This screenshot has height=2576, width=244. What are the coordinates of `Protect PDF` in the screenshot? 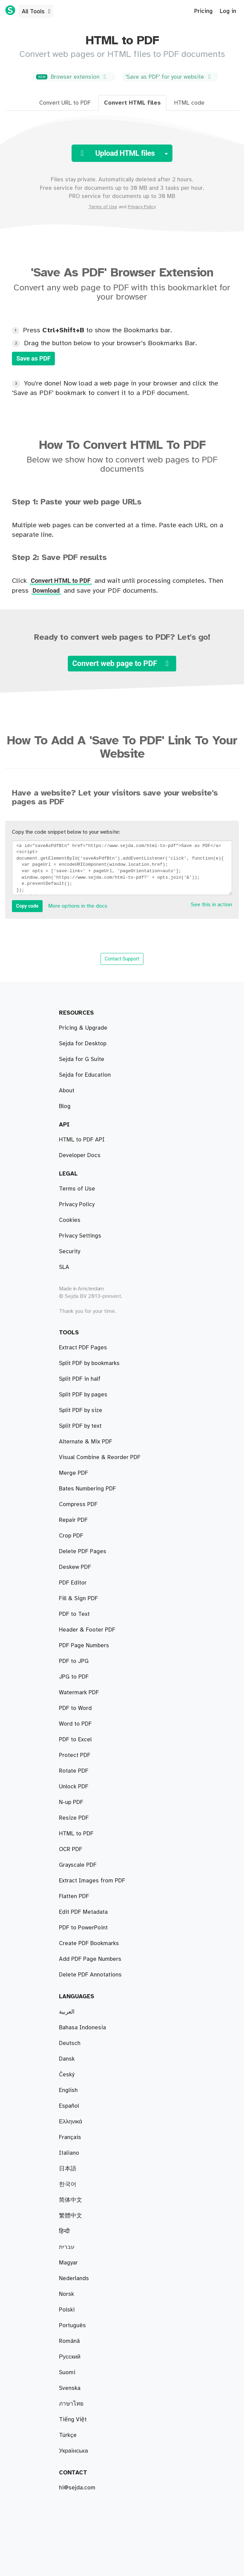 It's located at (74, 1755).